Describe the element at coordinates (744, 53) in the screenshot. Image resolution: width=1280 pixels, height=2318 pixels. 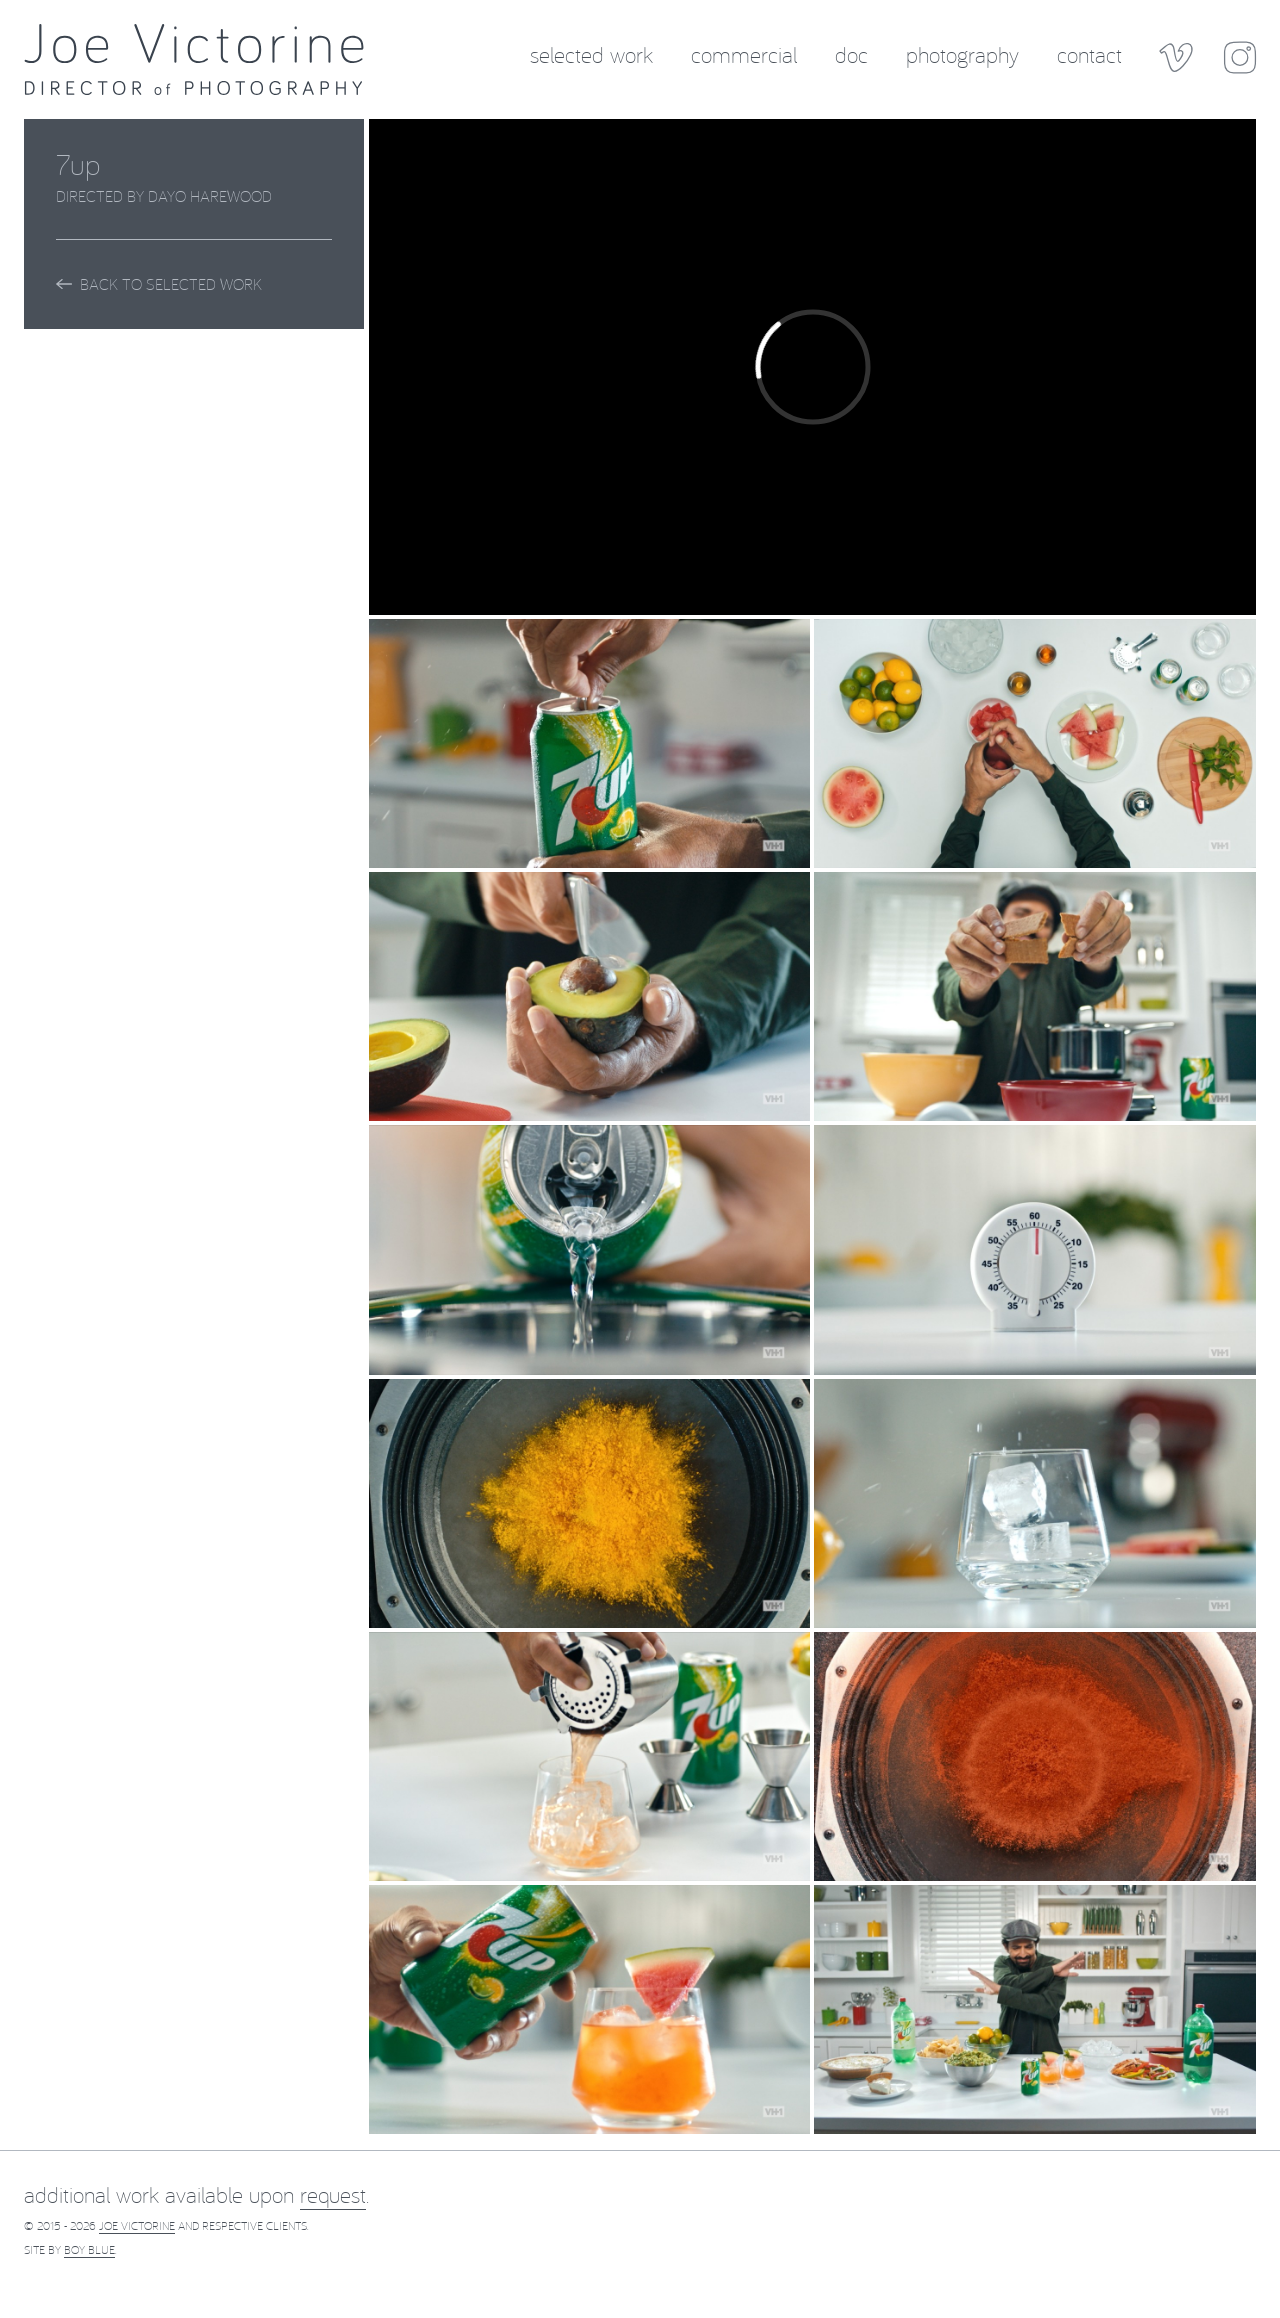
I see `Commercial` at that location.